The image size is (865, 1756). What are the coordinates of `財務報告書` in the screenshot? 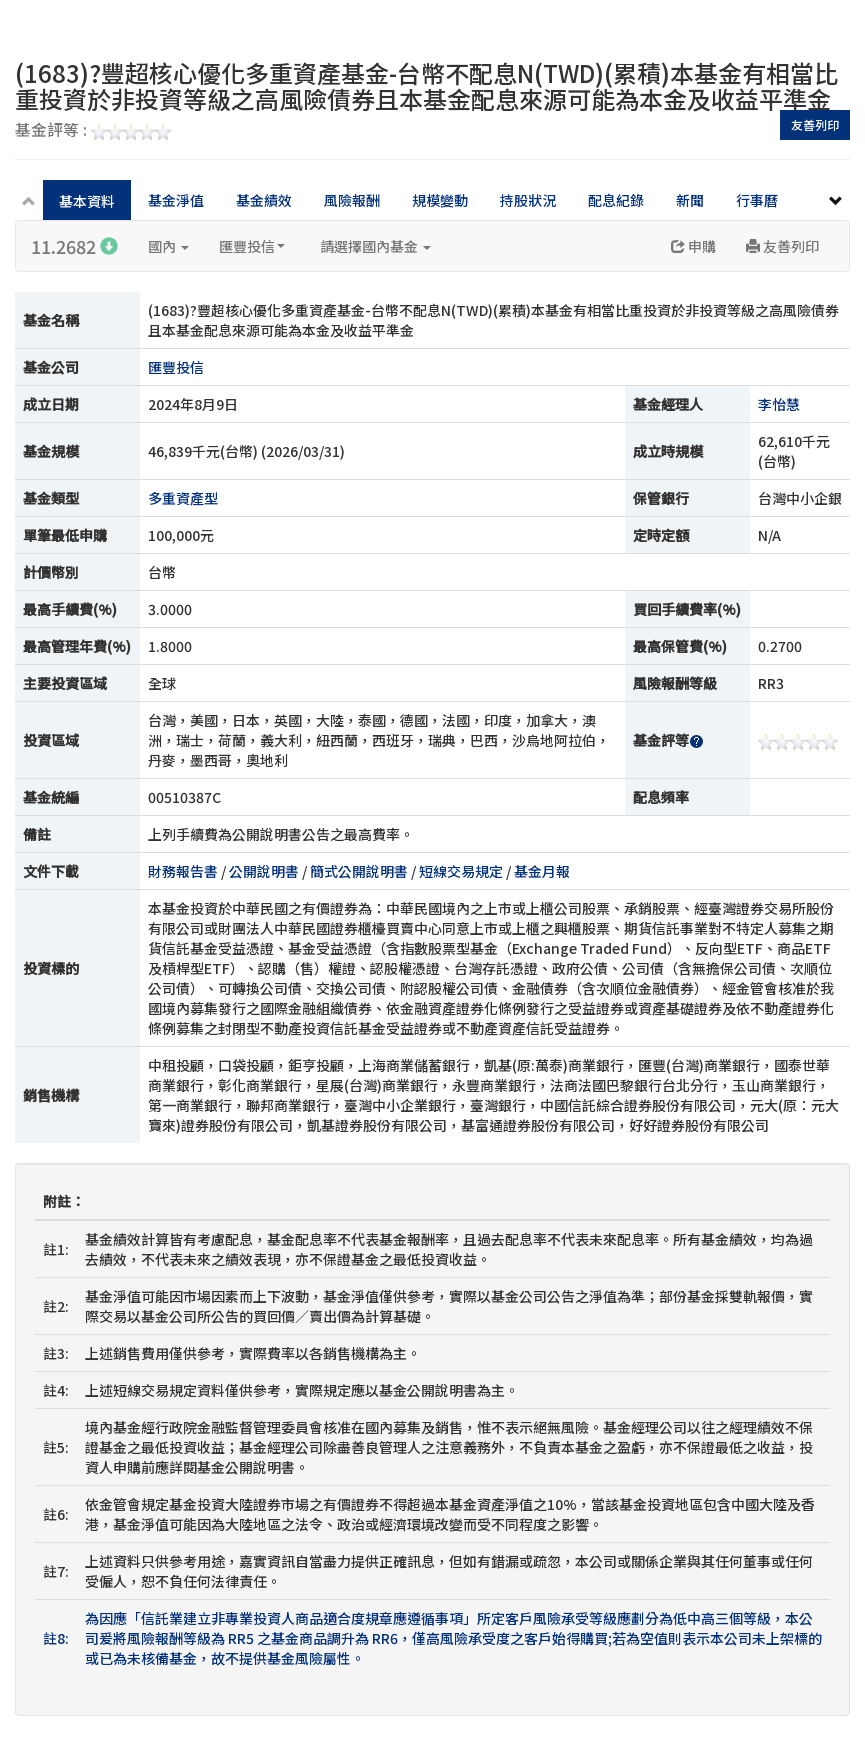 It's located at (183, 871).